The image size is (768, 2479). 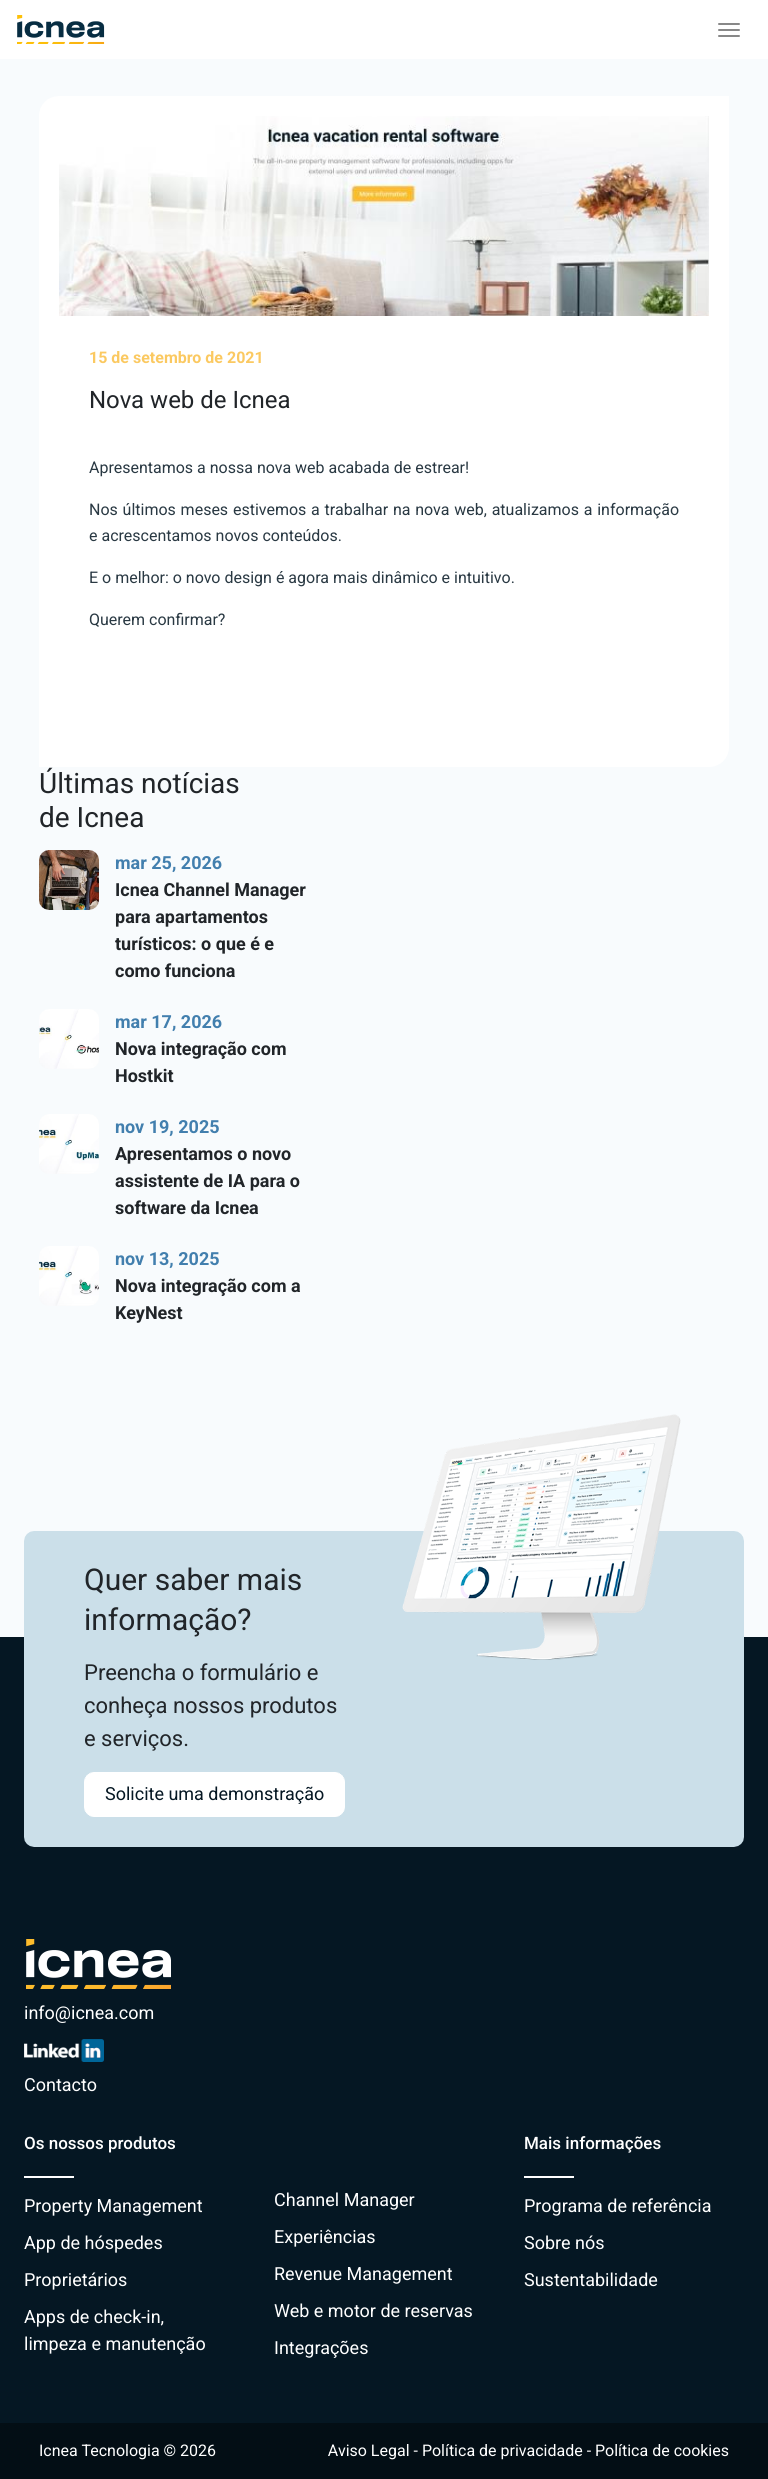 What do you see at coordinates (321, 2348) in the screenshot?
I see `Integrações` at bounding box center [321, 2348].